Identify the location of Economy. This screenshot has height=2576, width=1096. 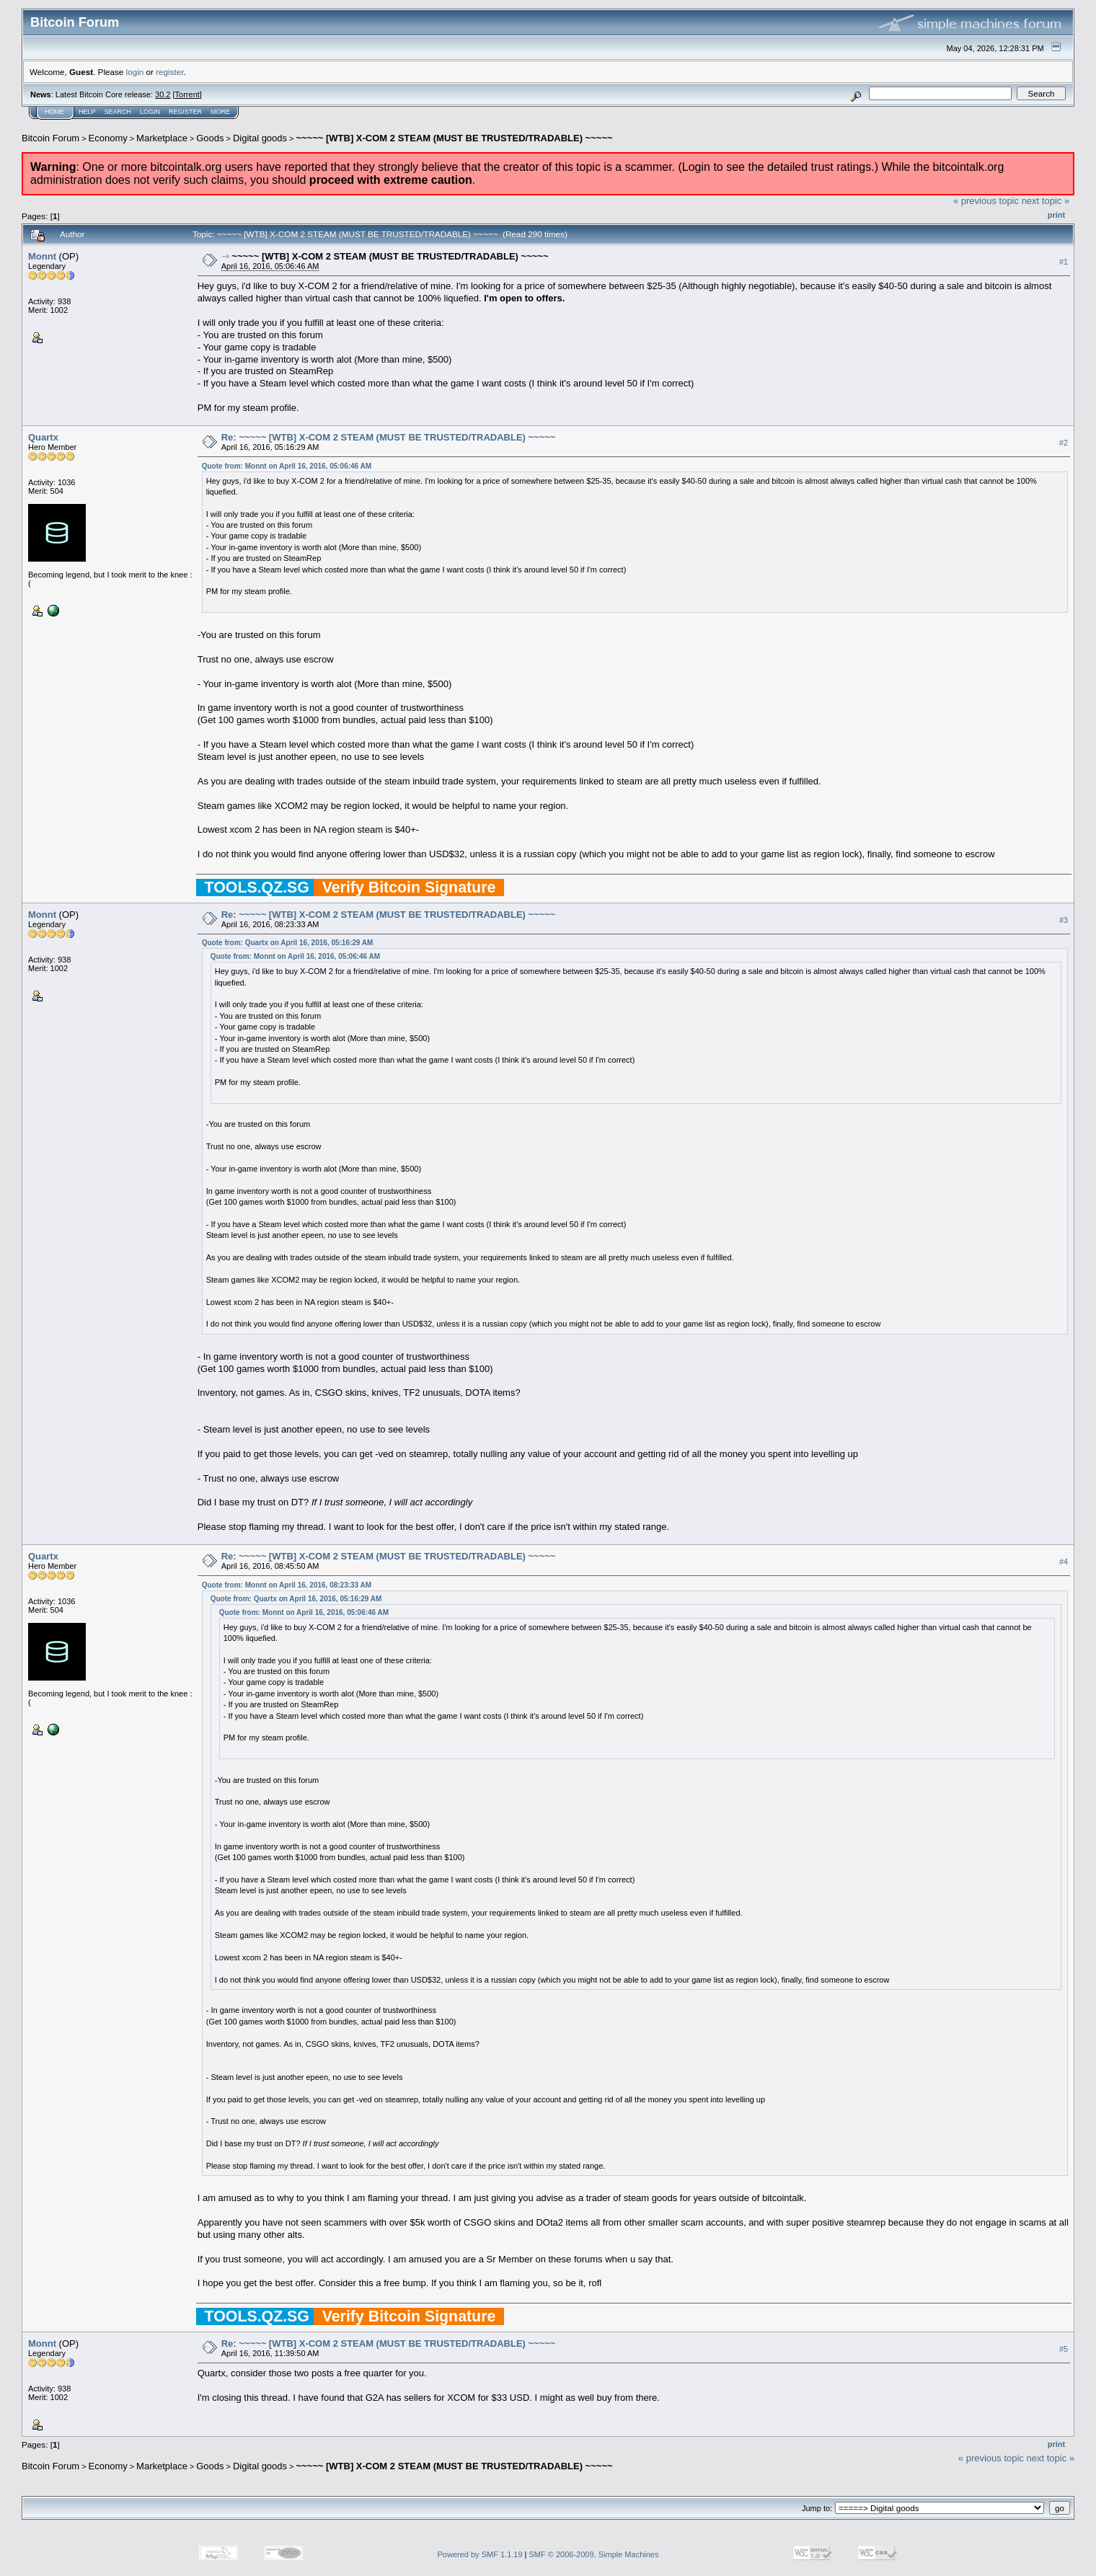
(108, 138).